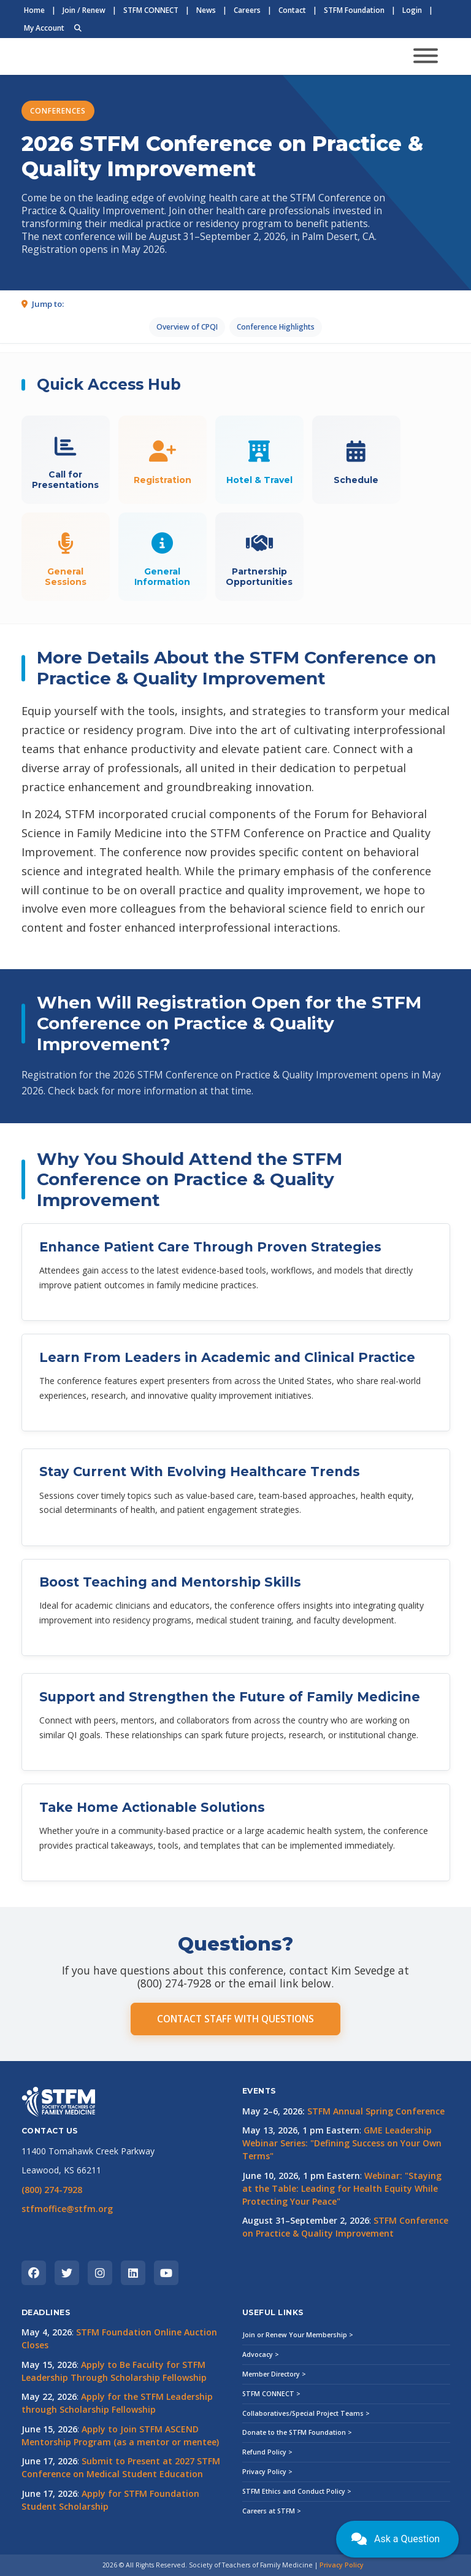 The height and width of the screenshot is (2576, 471). I want to click on News, so click(206, 10).